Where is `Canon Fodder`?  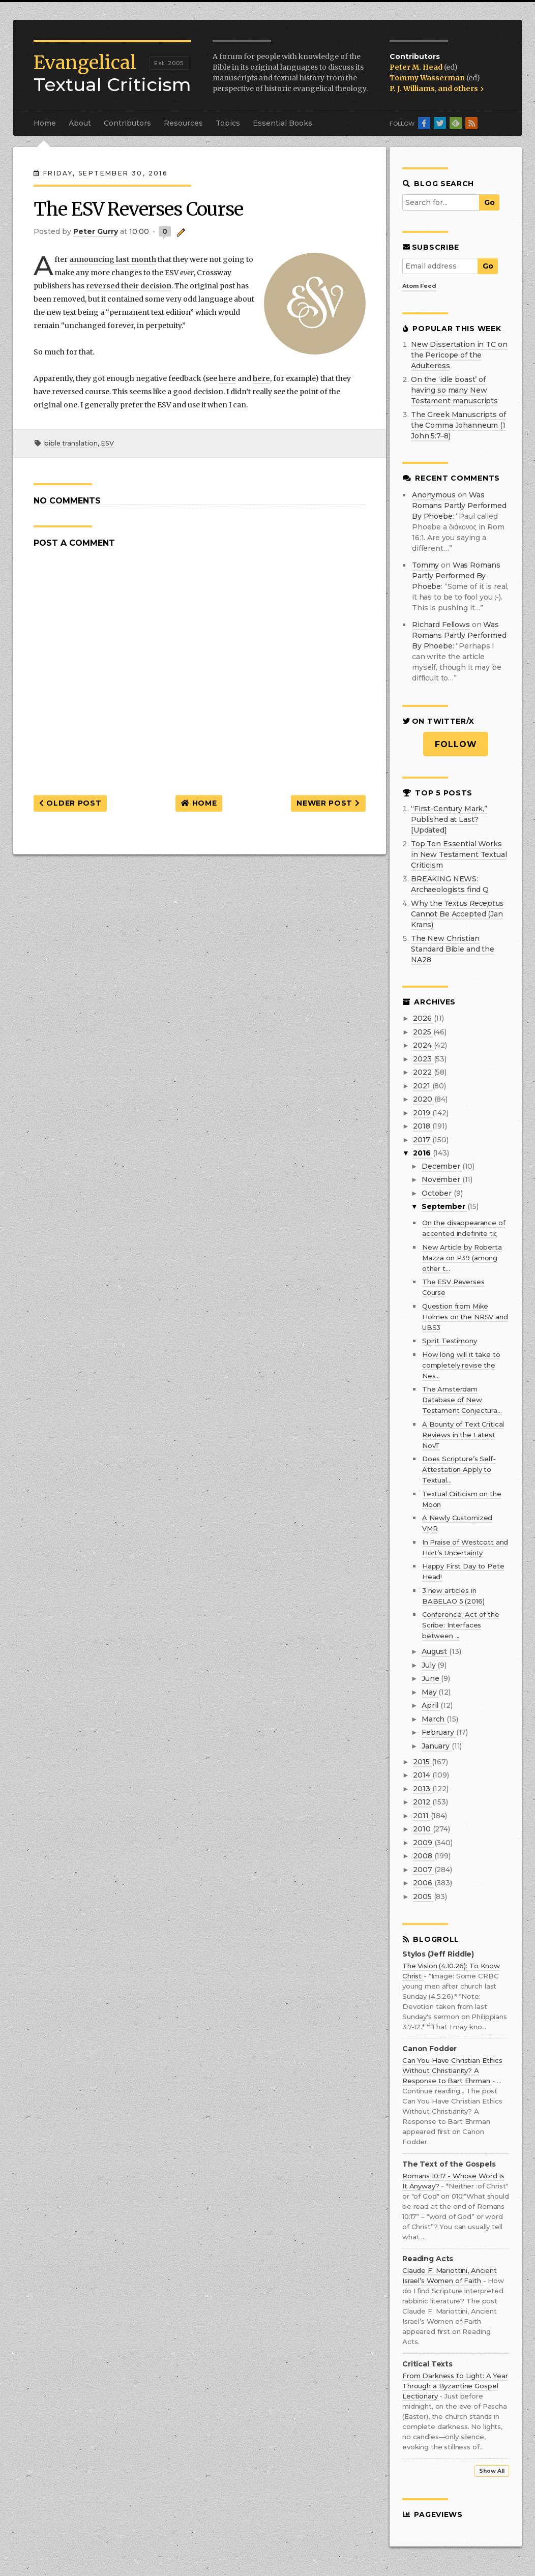 Canon Fodder is located at coordinates (429, 2049).